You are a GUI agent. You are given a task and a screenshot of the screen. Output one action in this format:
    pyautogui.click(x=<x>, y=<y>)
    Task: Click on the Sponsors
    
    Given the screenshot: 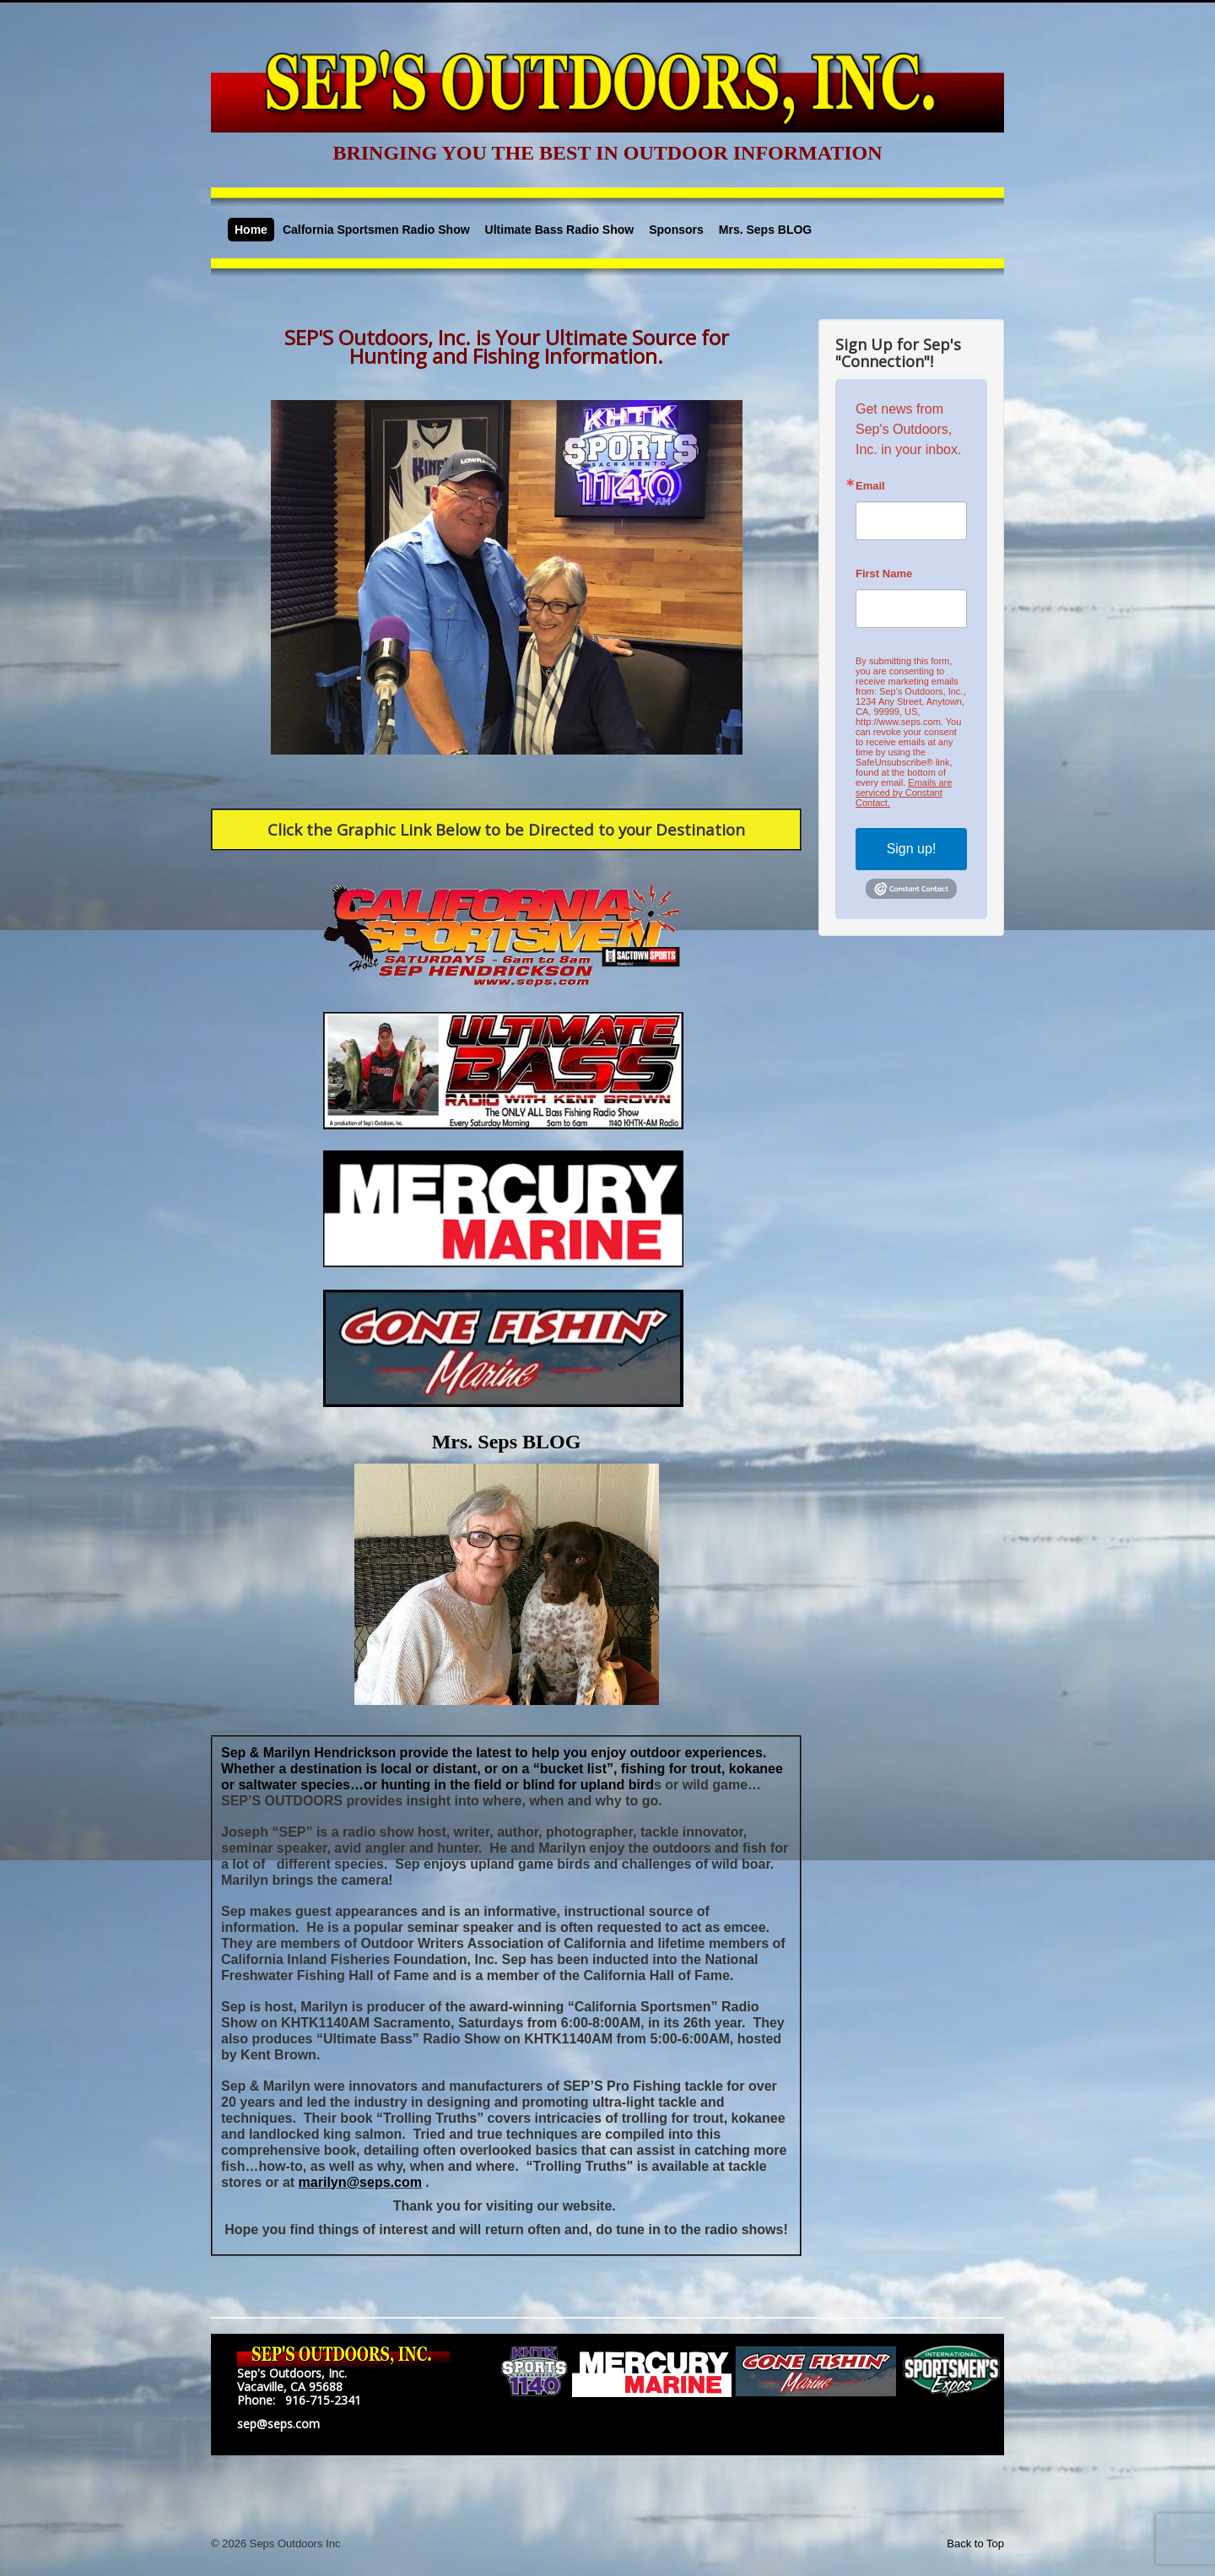 What is the action you would take?
    pyautogui.click(x=676, y=229)
    